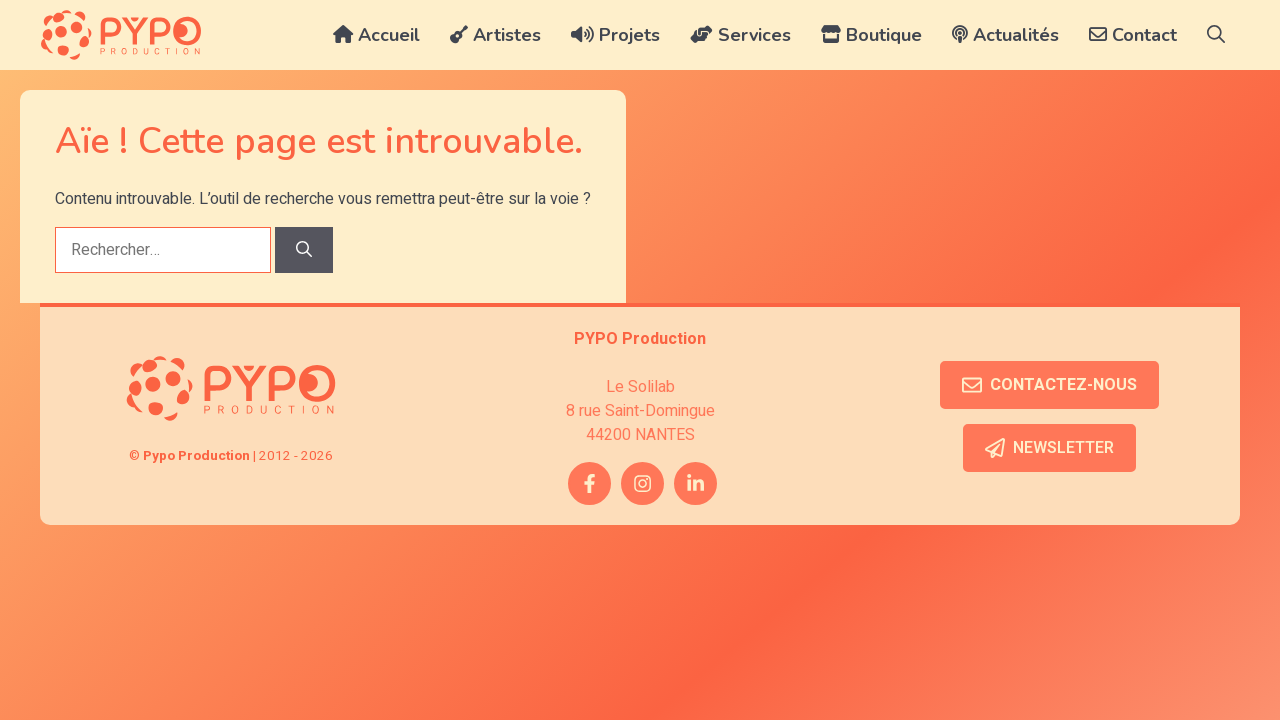  I want to click on Contact, so click(1133, 35).